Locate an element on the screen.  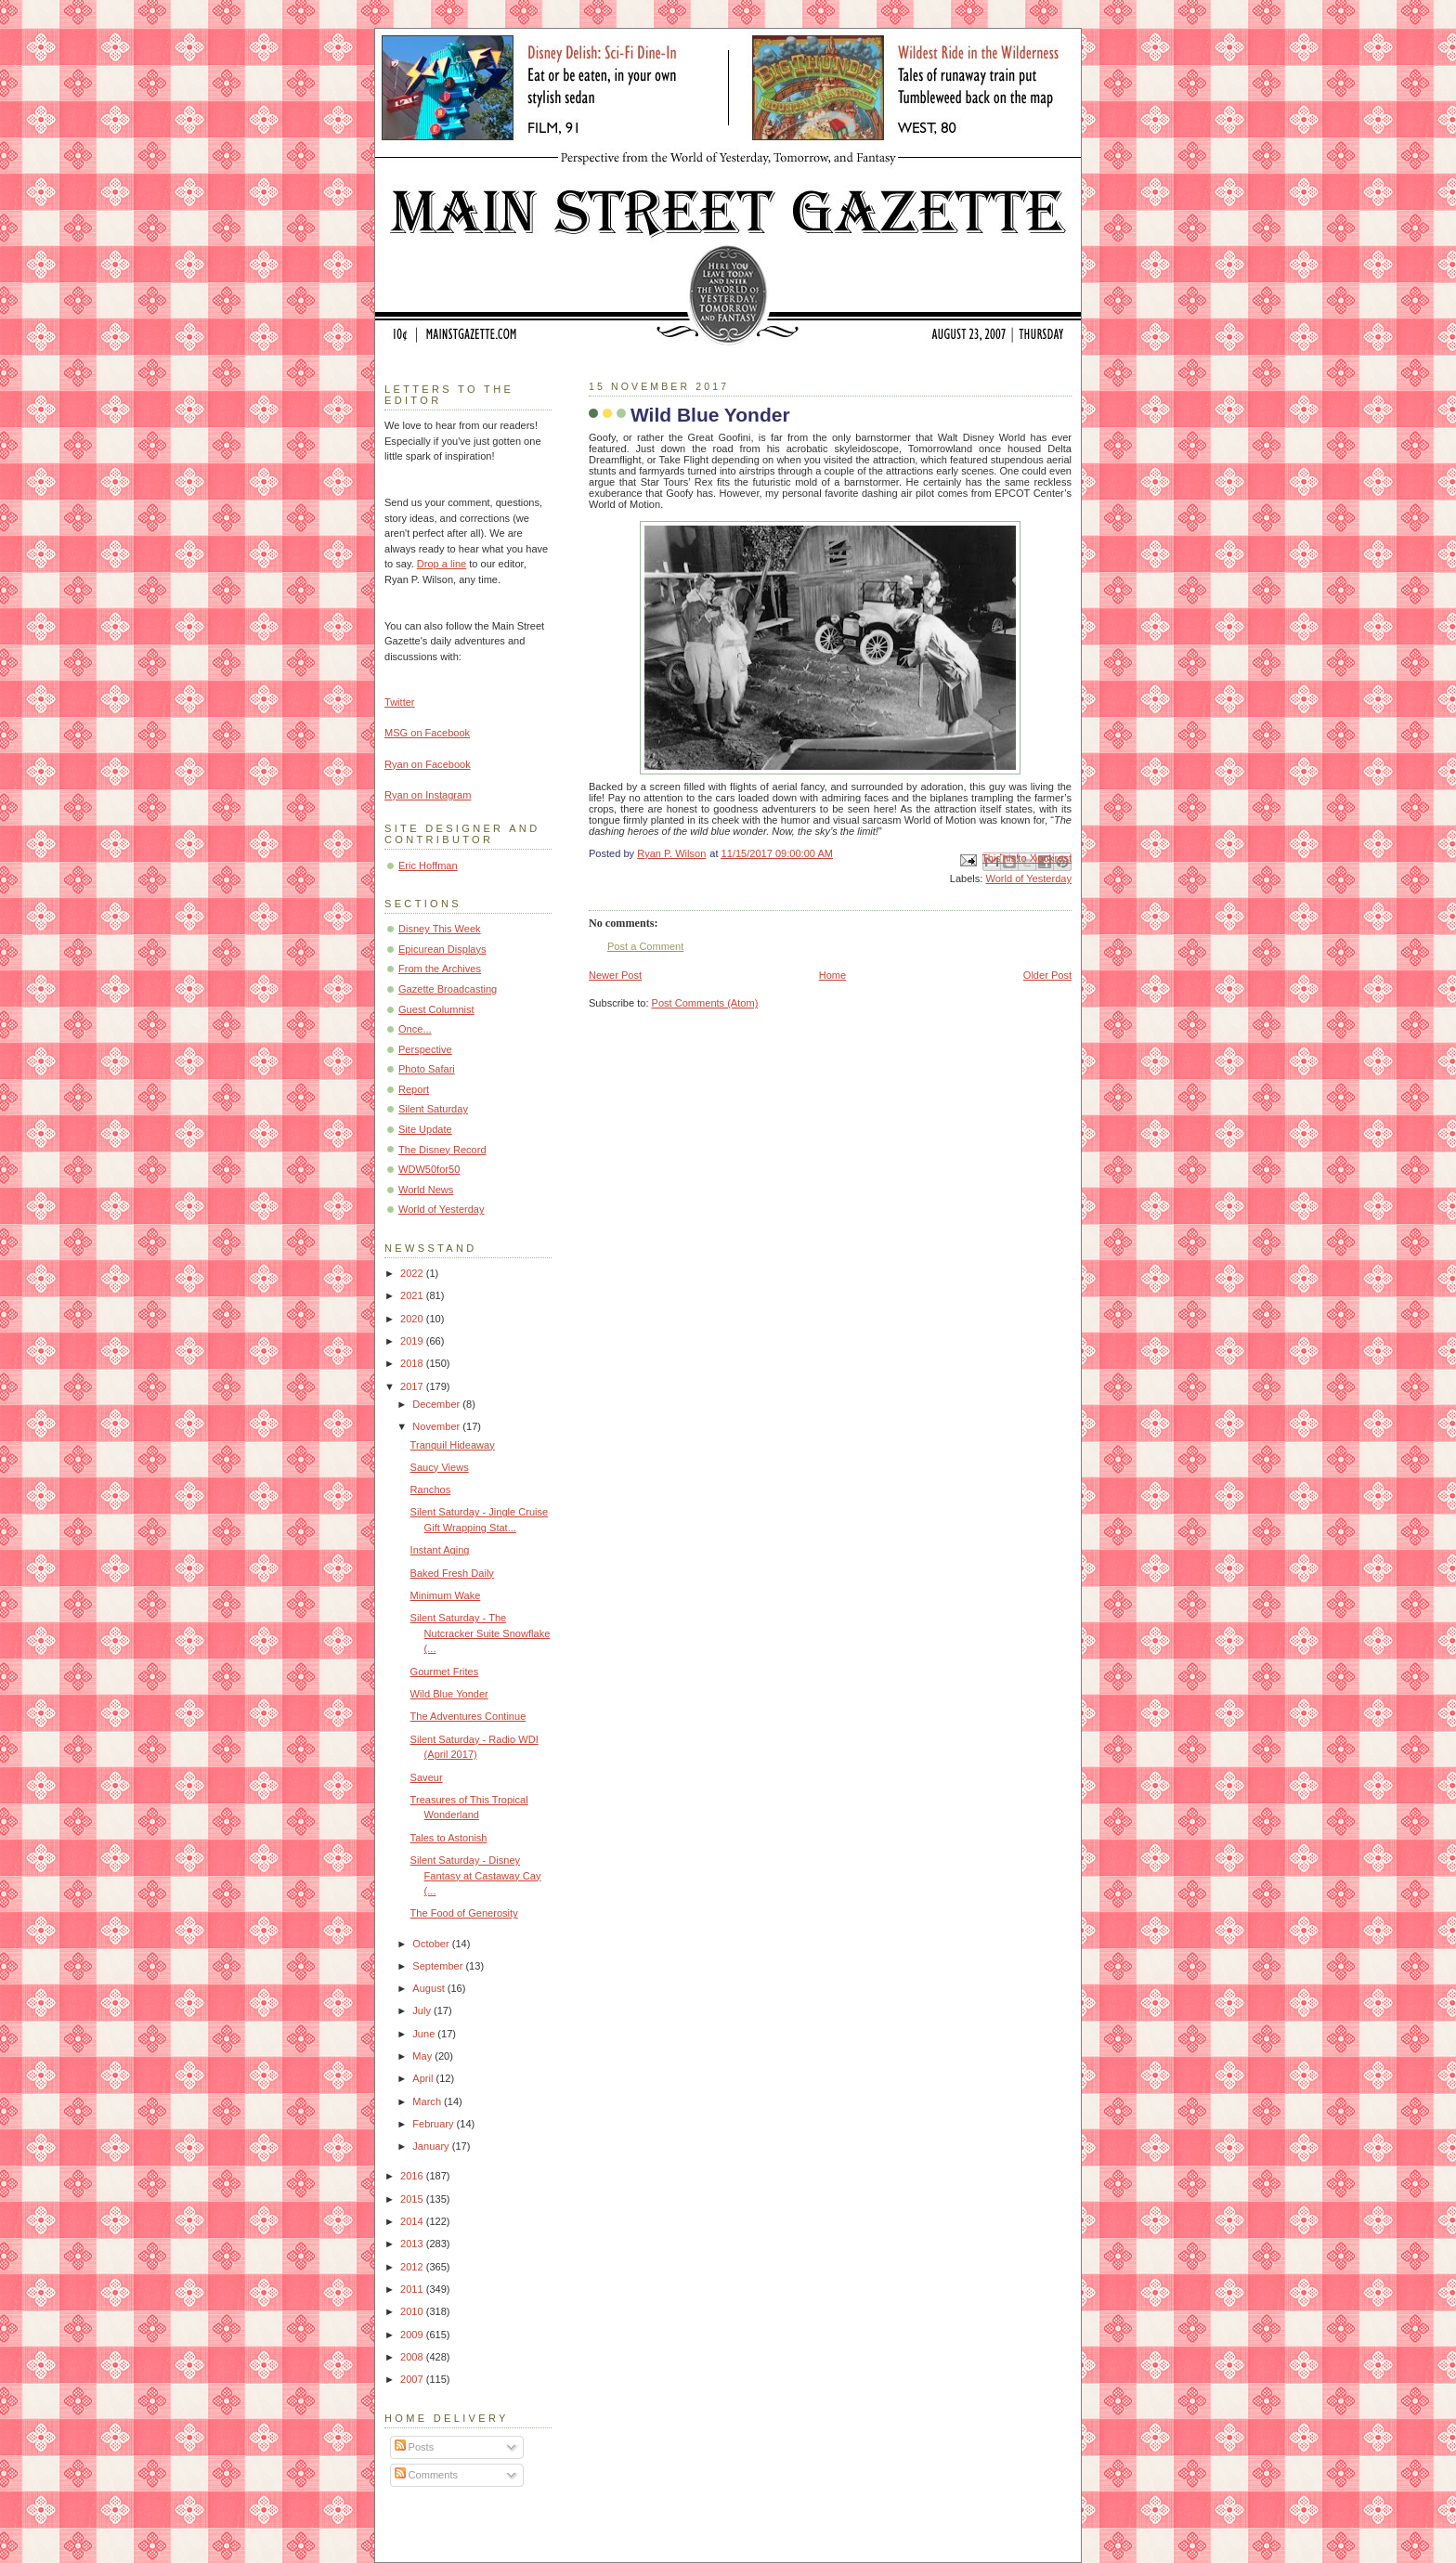
MSG on Facebook is located at coordinates (427, 732).